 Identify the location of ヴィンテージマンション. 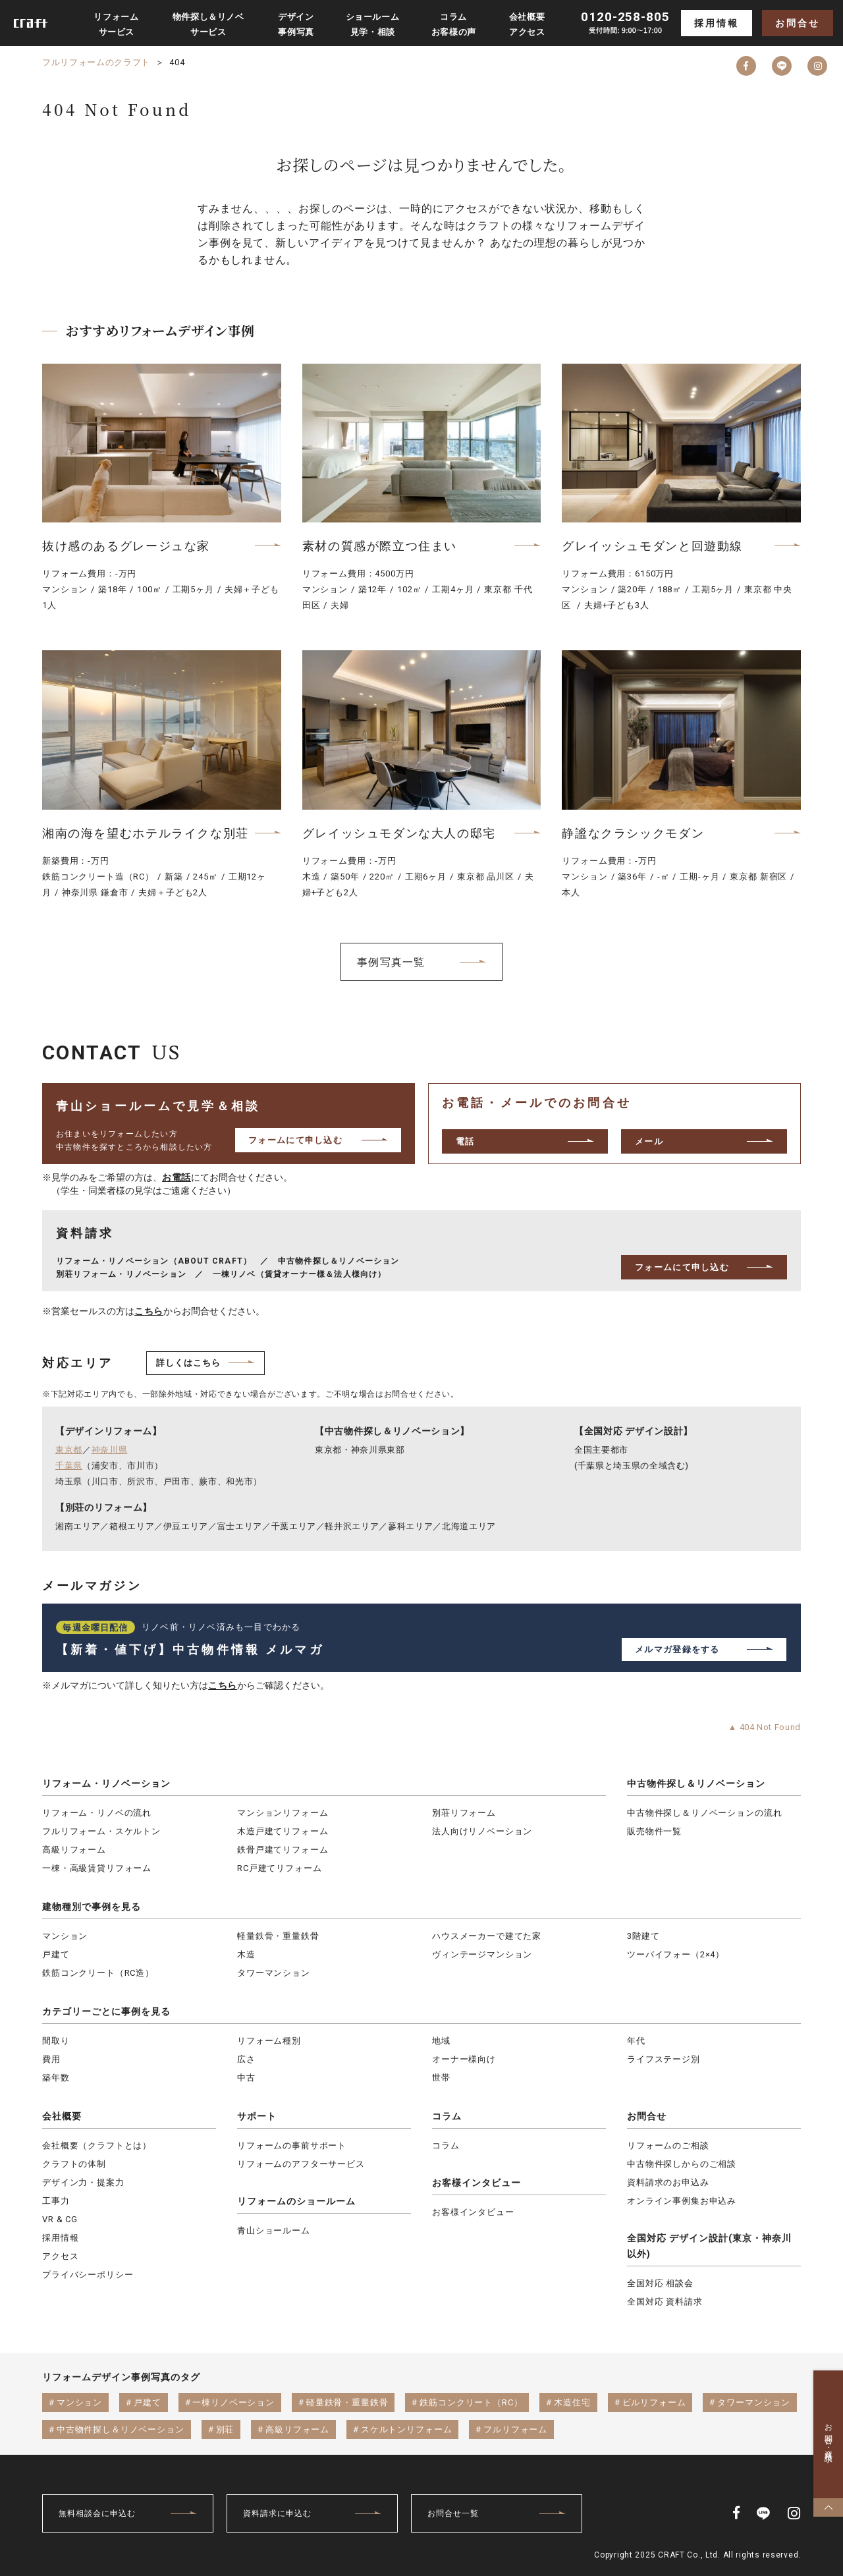
(482, 1954).